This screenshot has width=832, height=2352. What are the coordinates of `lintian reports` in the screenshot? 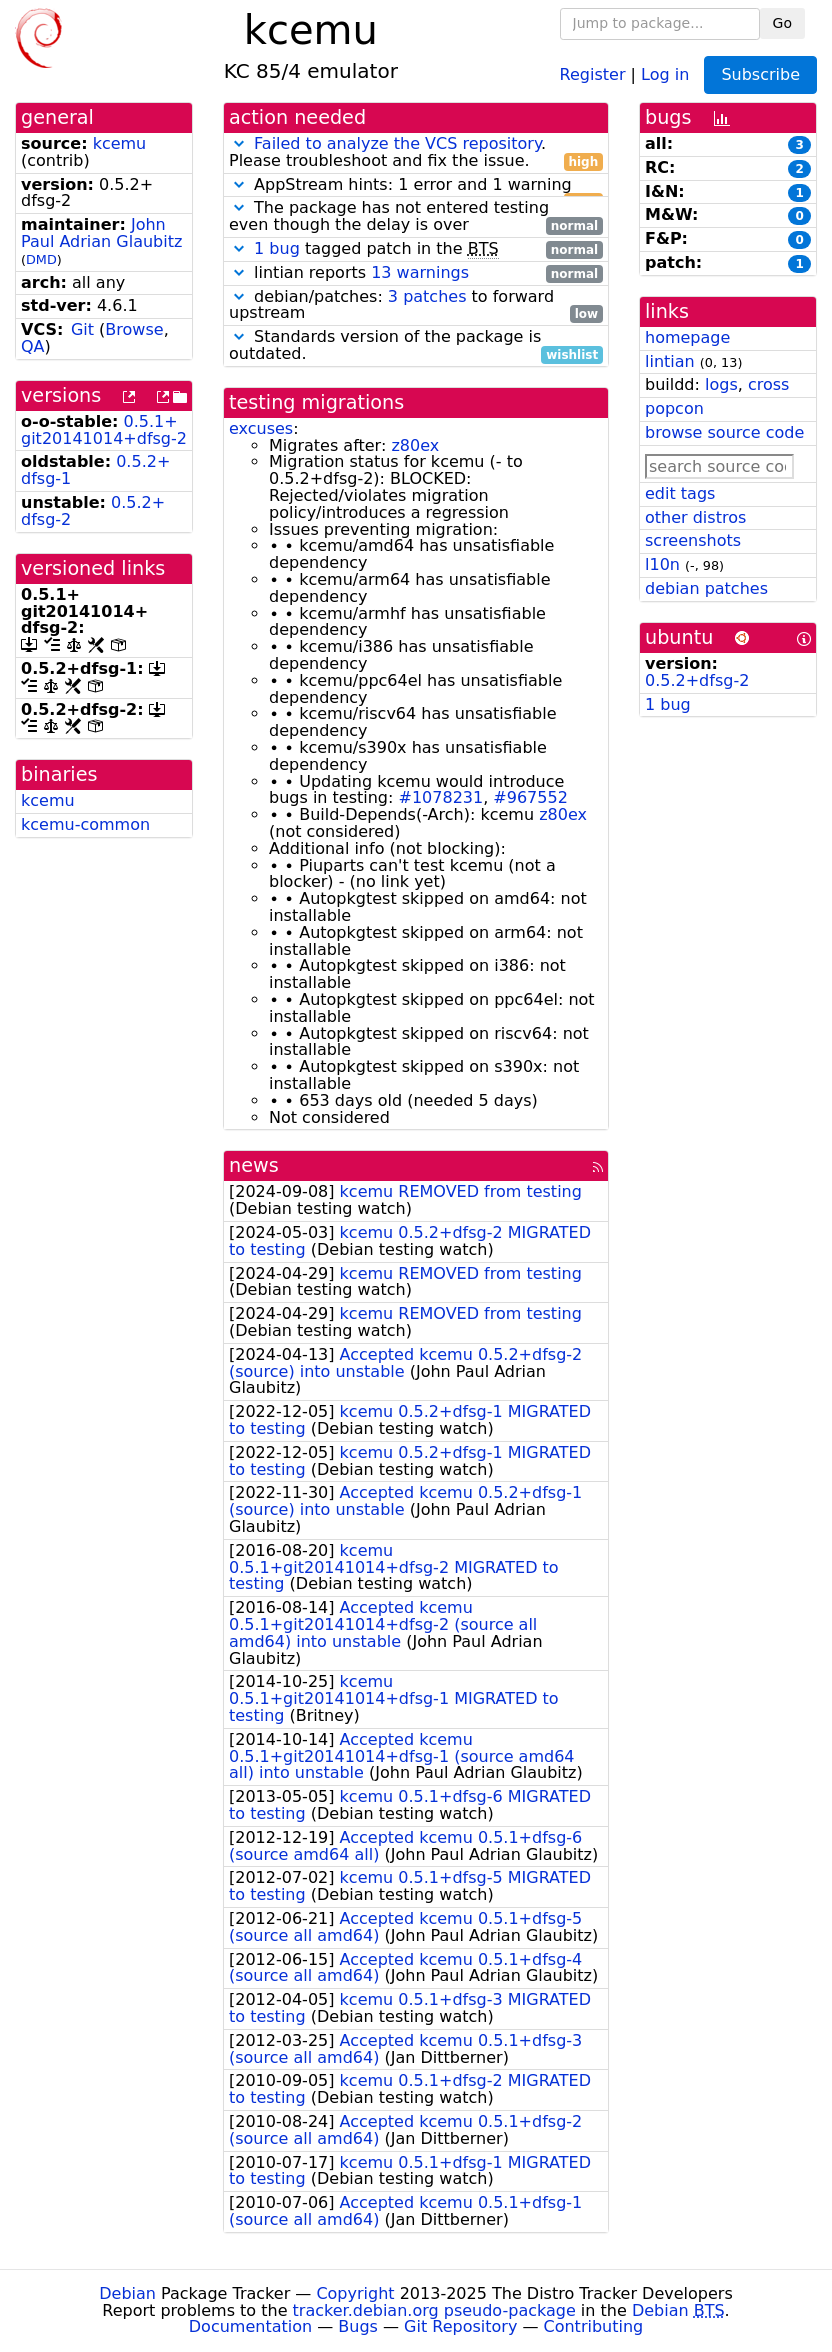 It's located at (416, 273).